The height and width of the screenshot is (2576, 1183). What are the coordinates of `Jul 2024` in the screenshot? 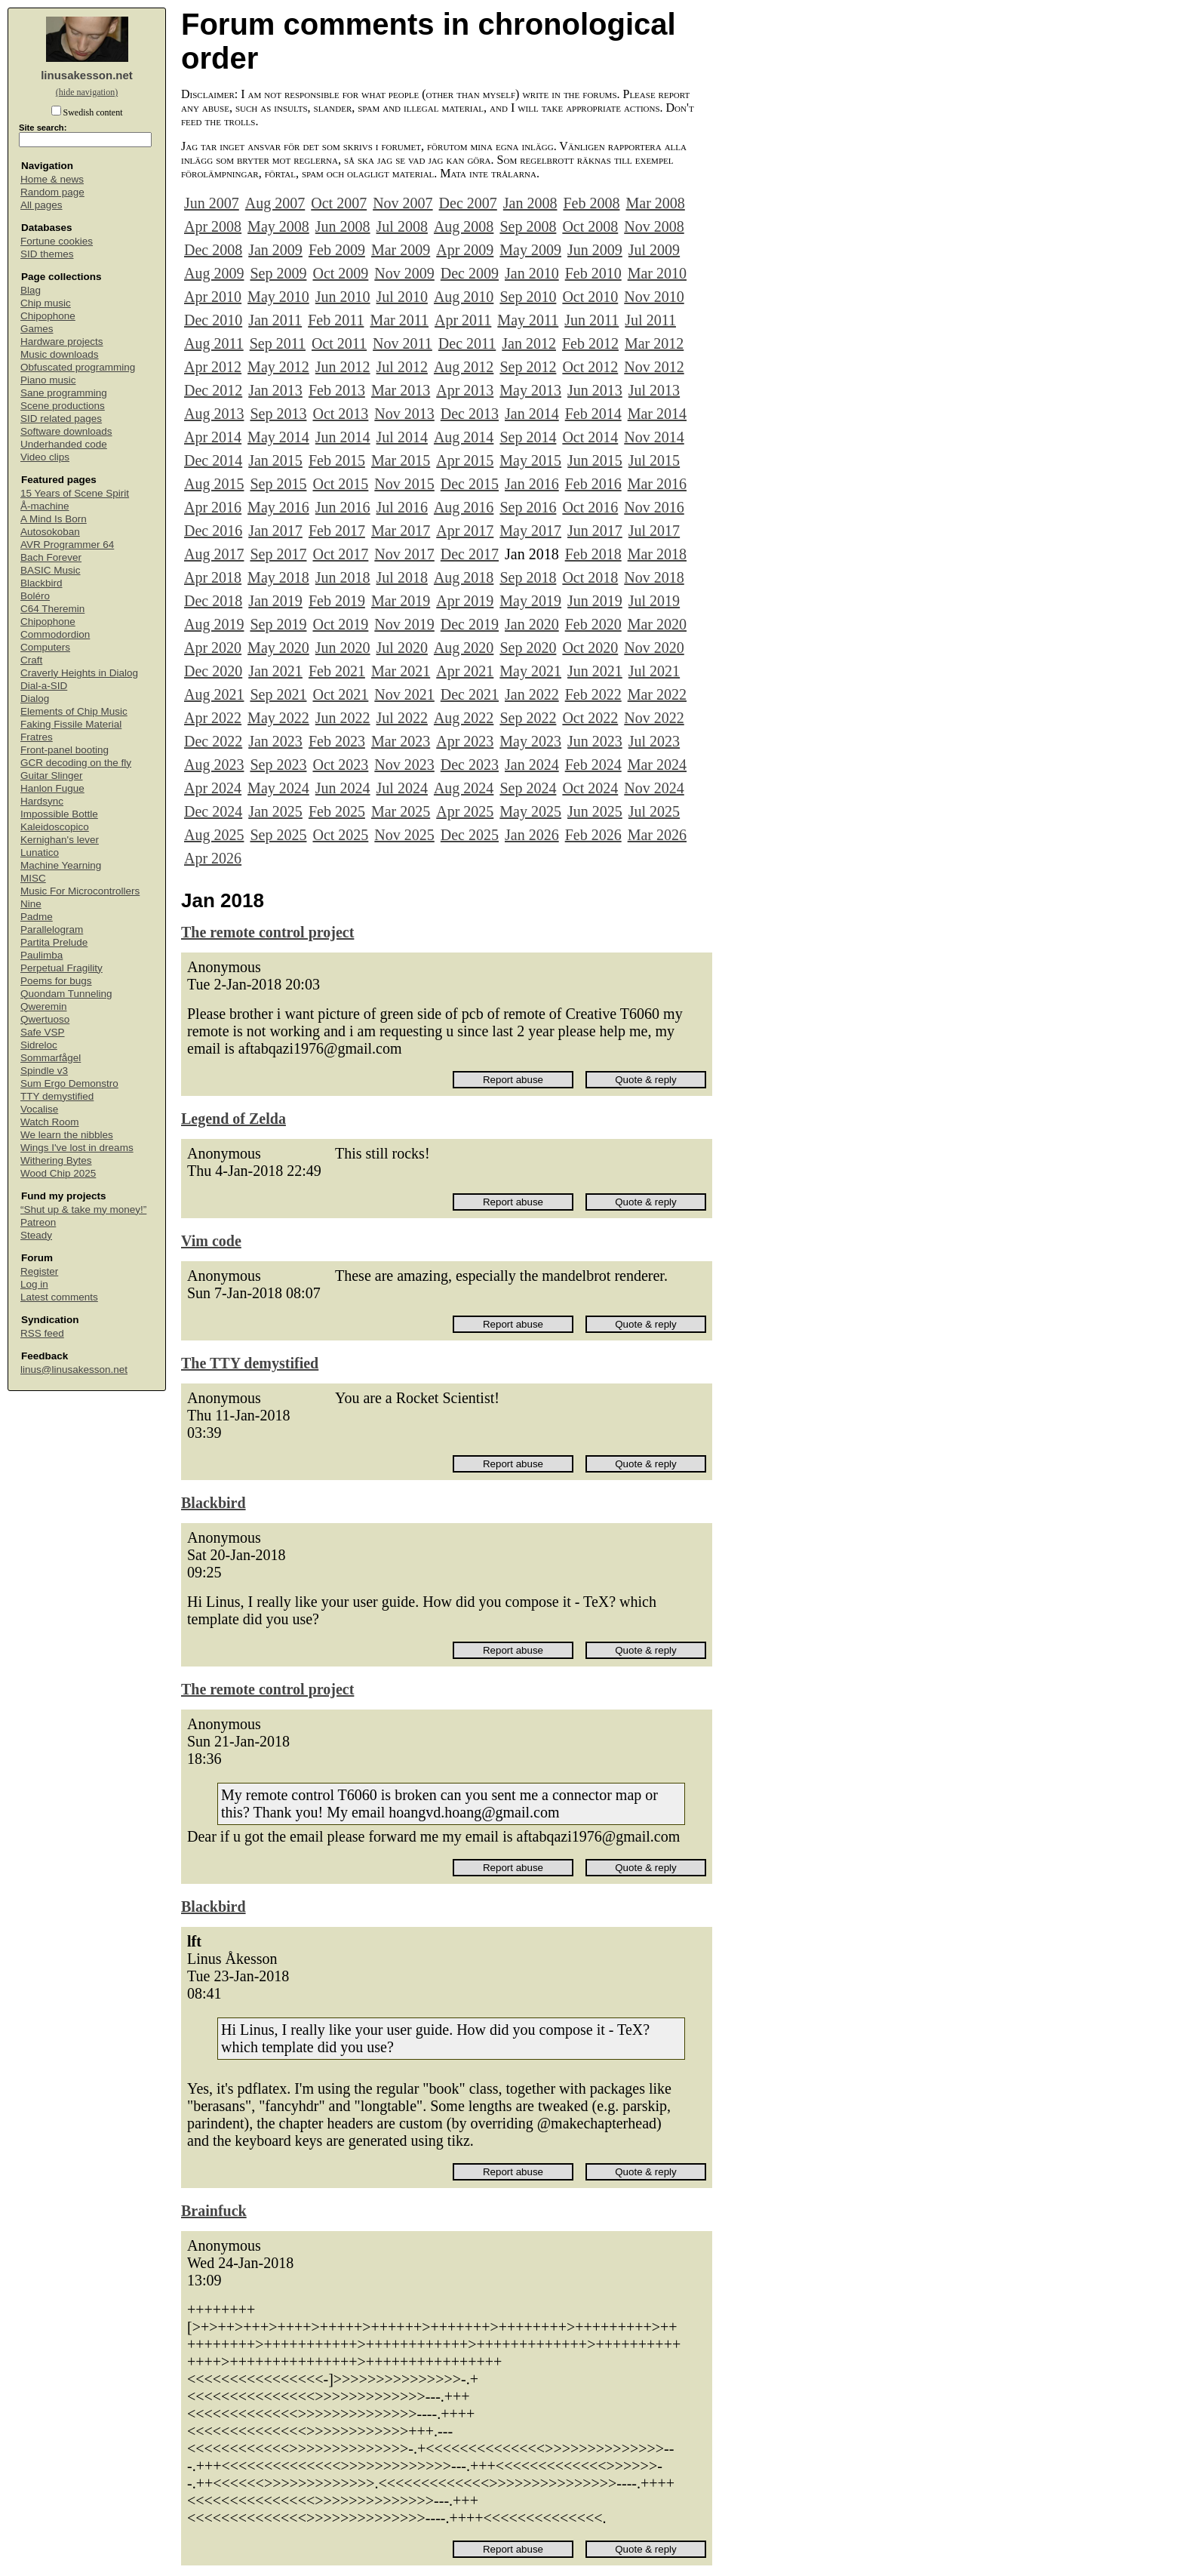 It's located at (402, 788).